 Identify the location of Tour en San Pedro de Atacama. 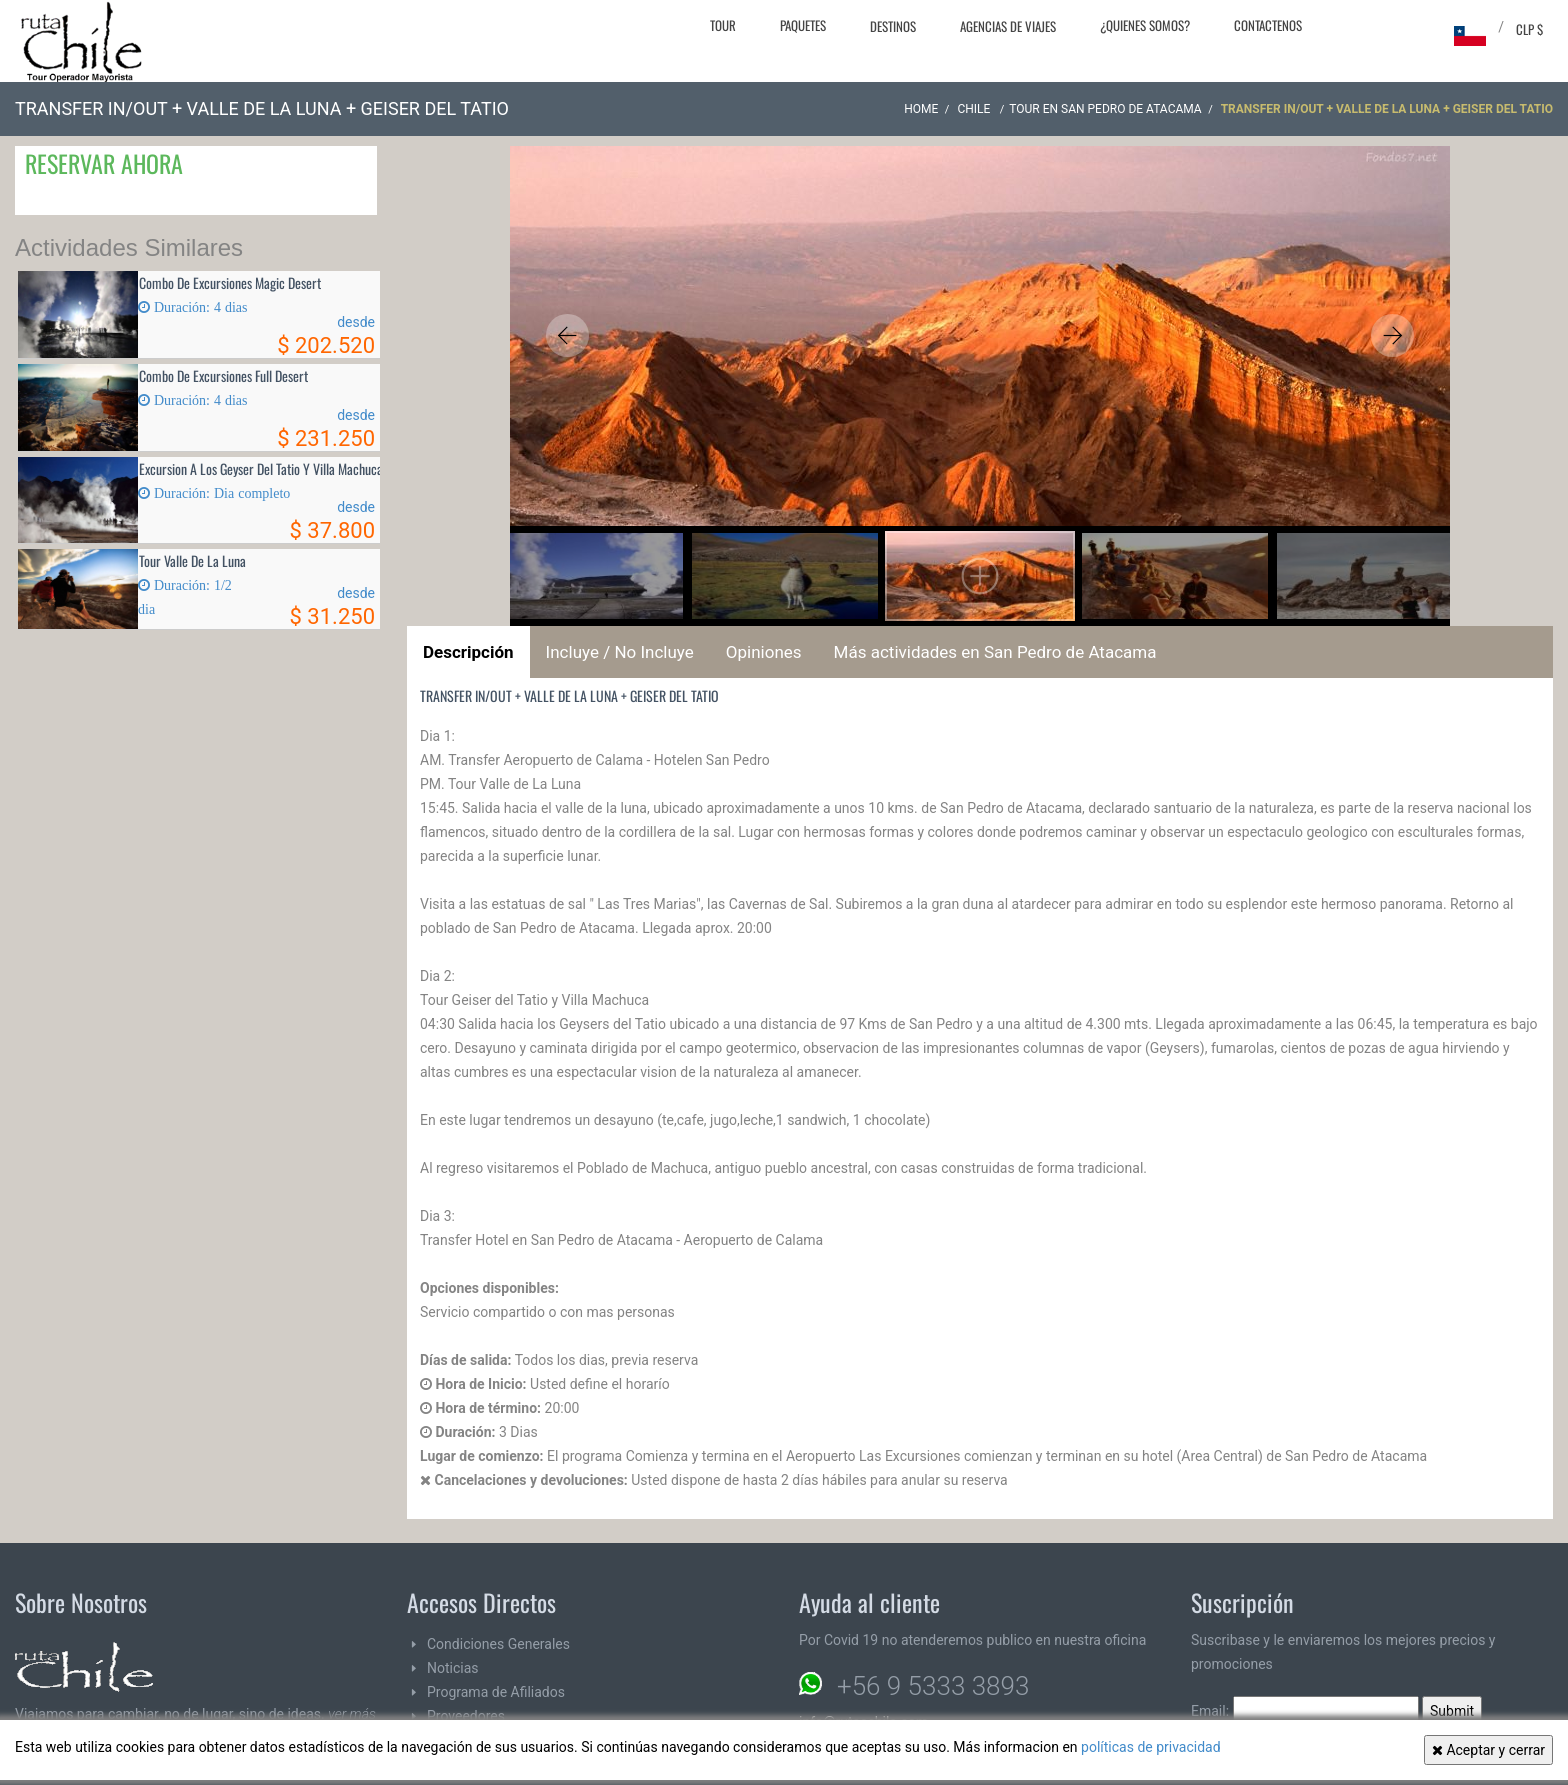
(1105, 109).